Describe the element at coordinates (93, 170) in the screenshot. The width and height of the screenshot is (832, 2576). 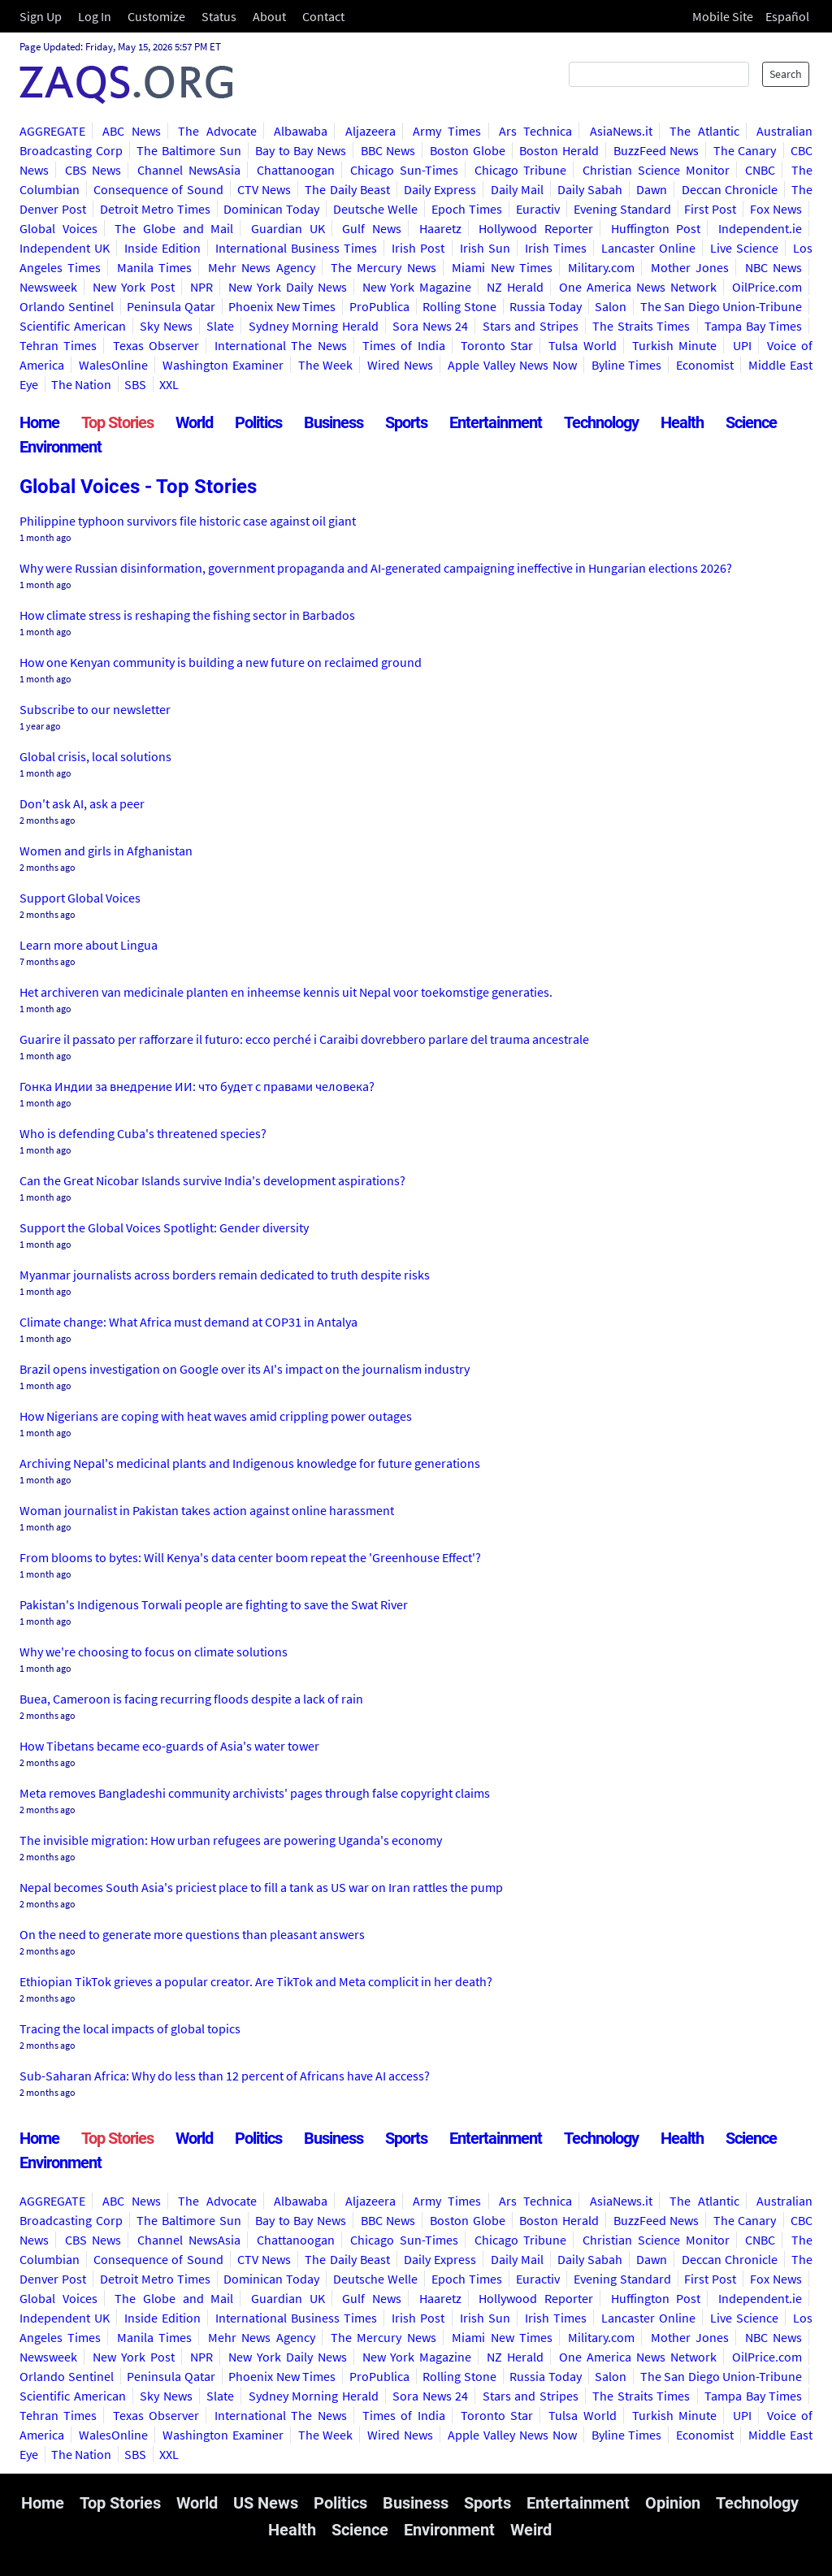
I see `CBS News` at that location.